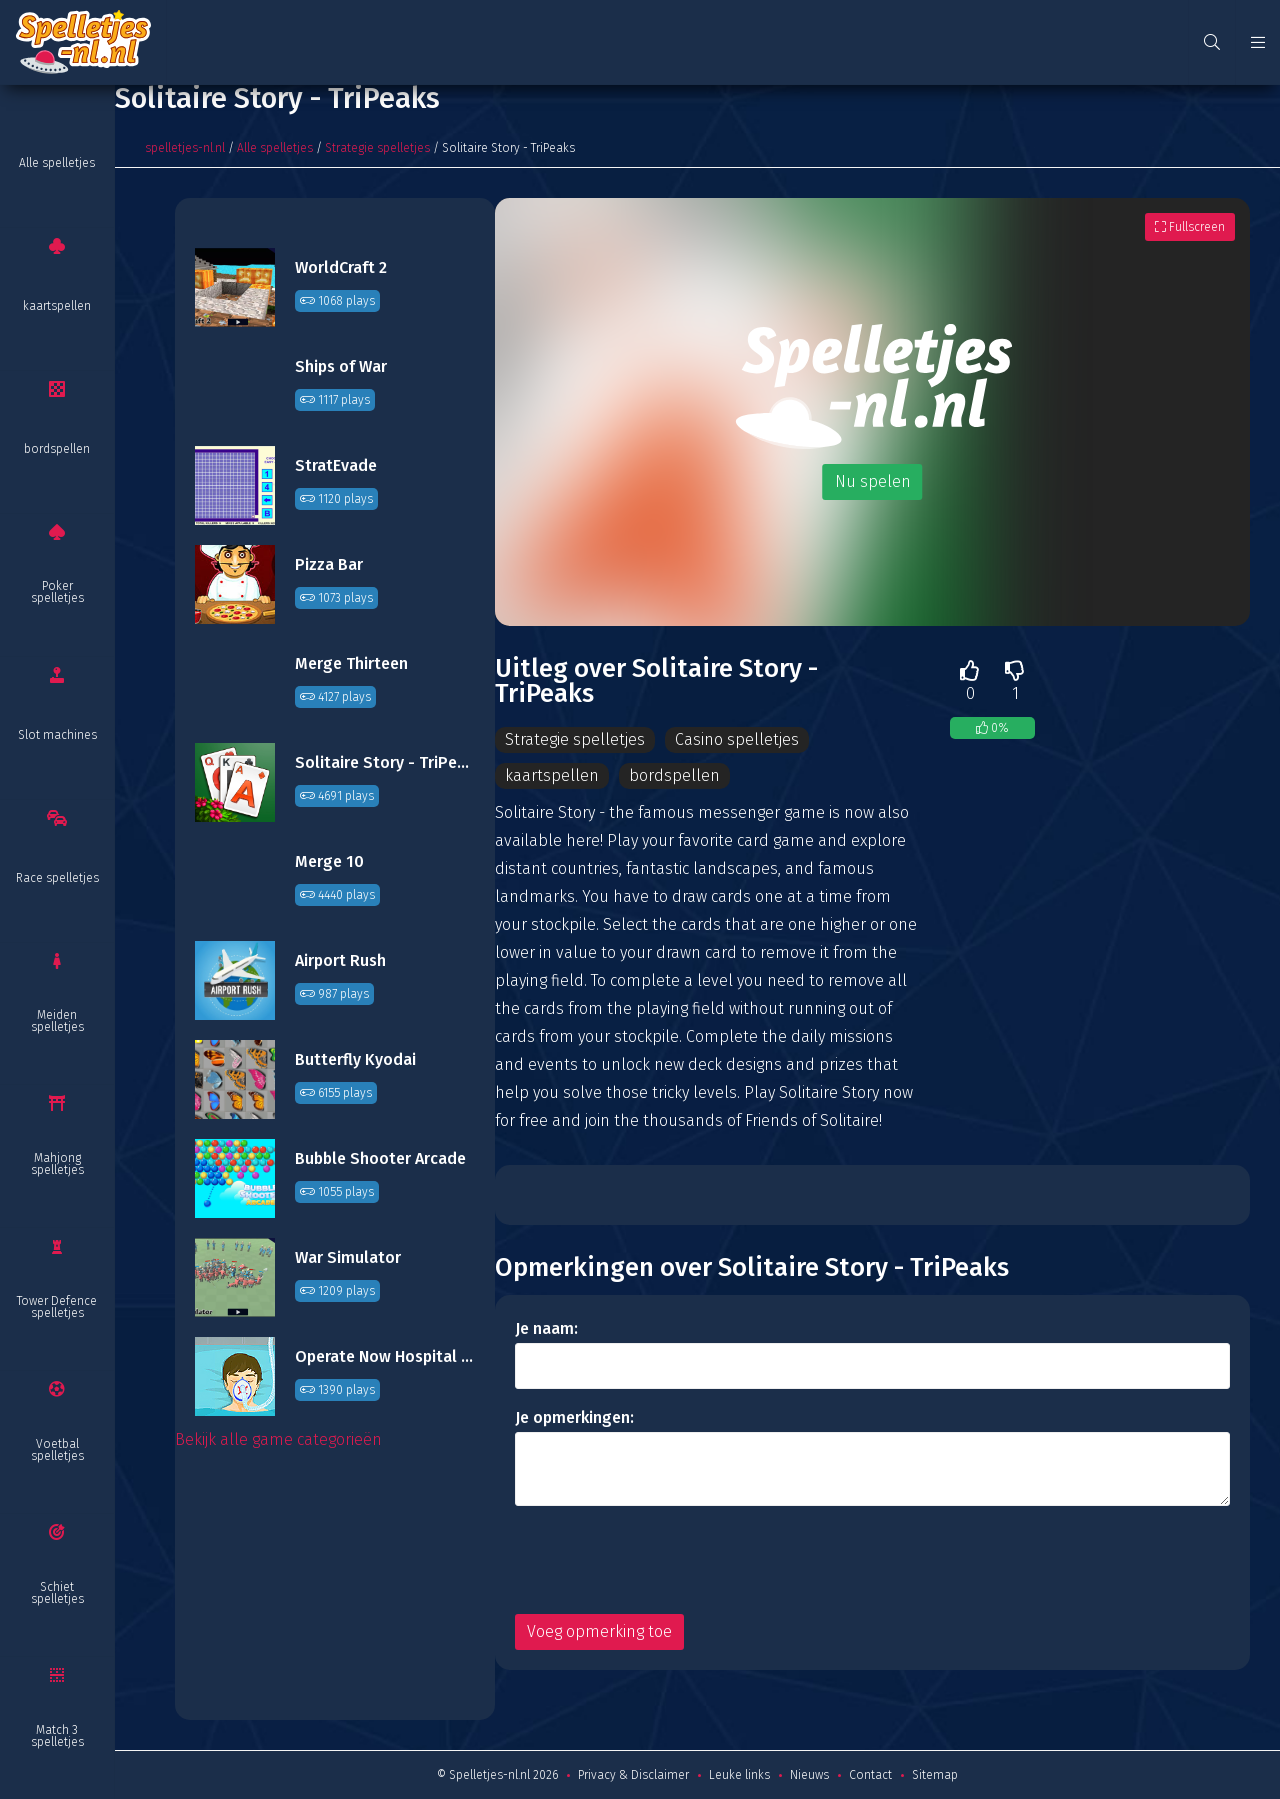  What do you see at coordinates (57, 592) in the screenshot?
I see `Poker spelletjes` at bounding box center [57, 592].